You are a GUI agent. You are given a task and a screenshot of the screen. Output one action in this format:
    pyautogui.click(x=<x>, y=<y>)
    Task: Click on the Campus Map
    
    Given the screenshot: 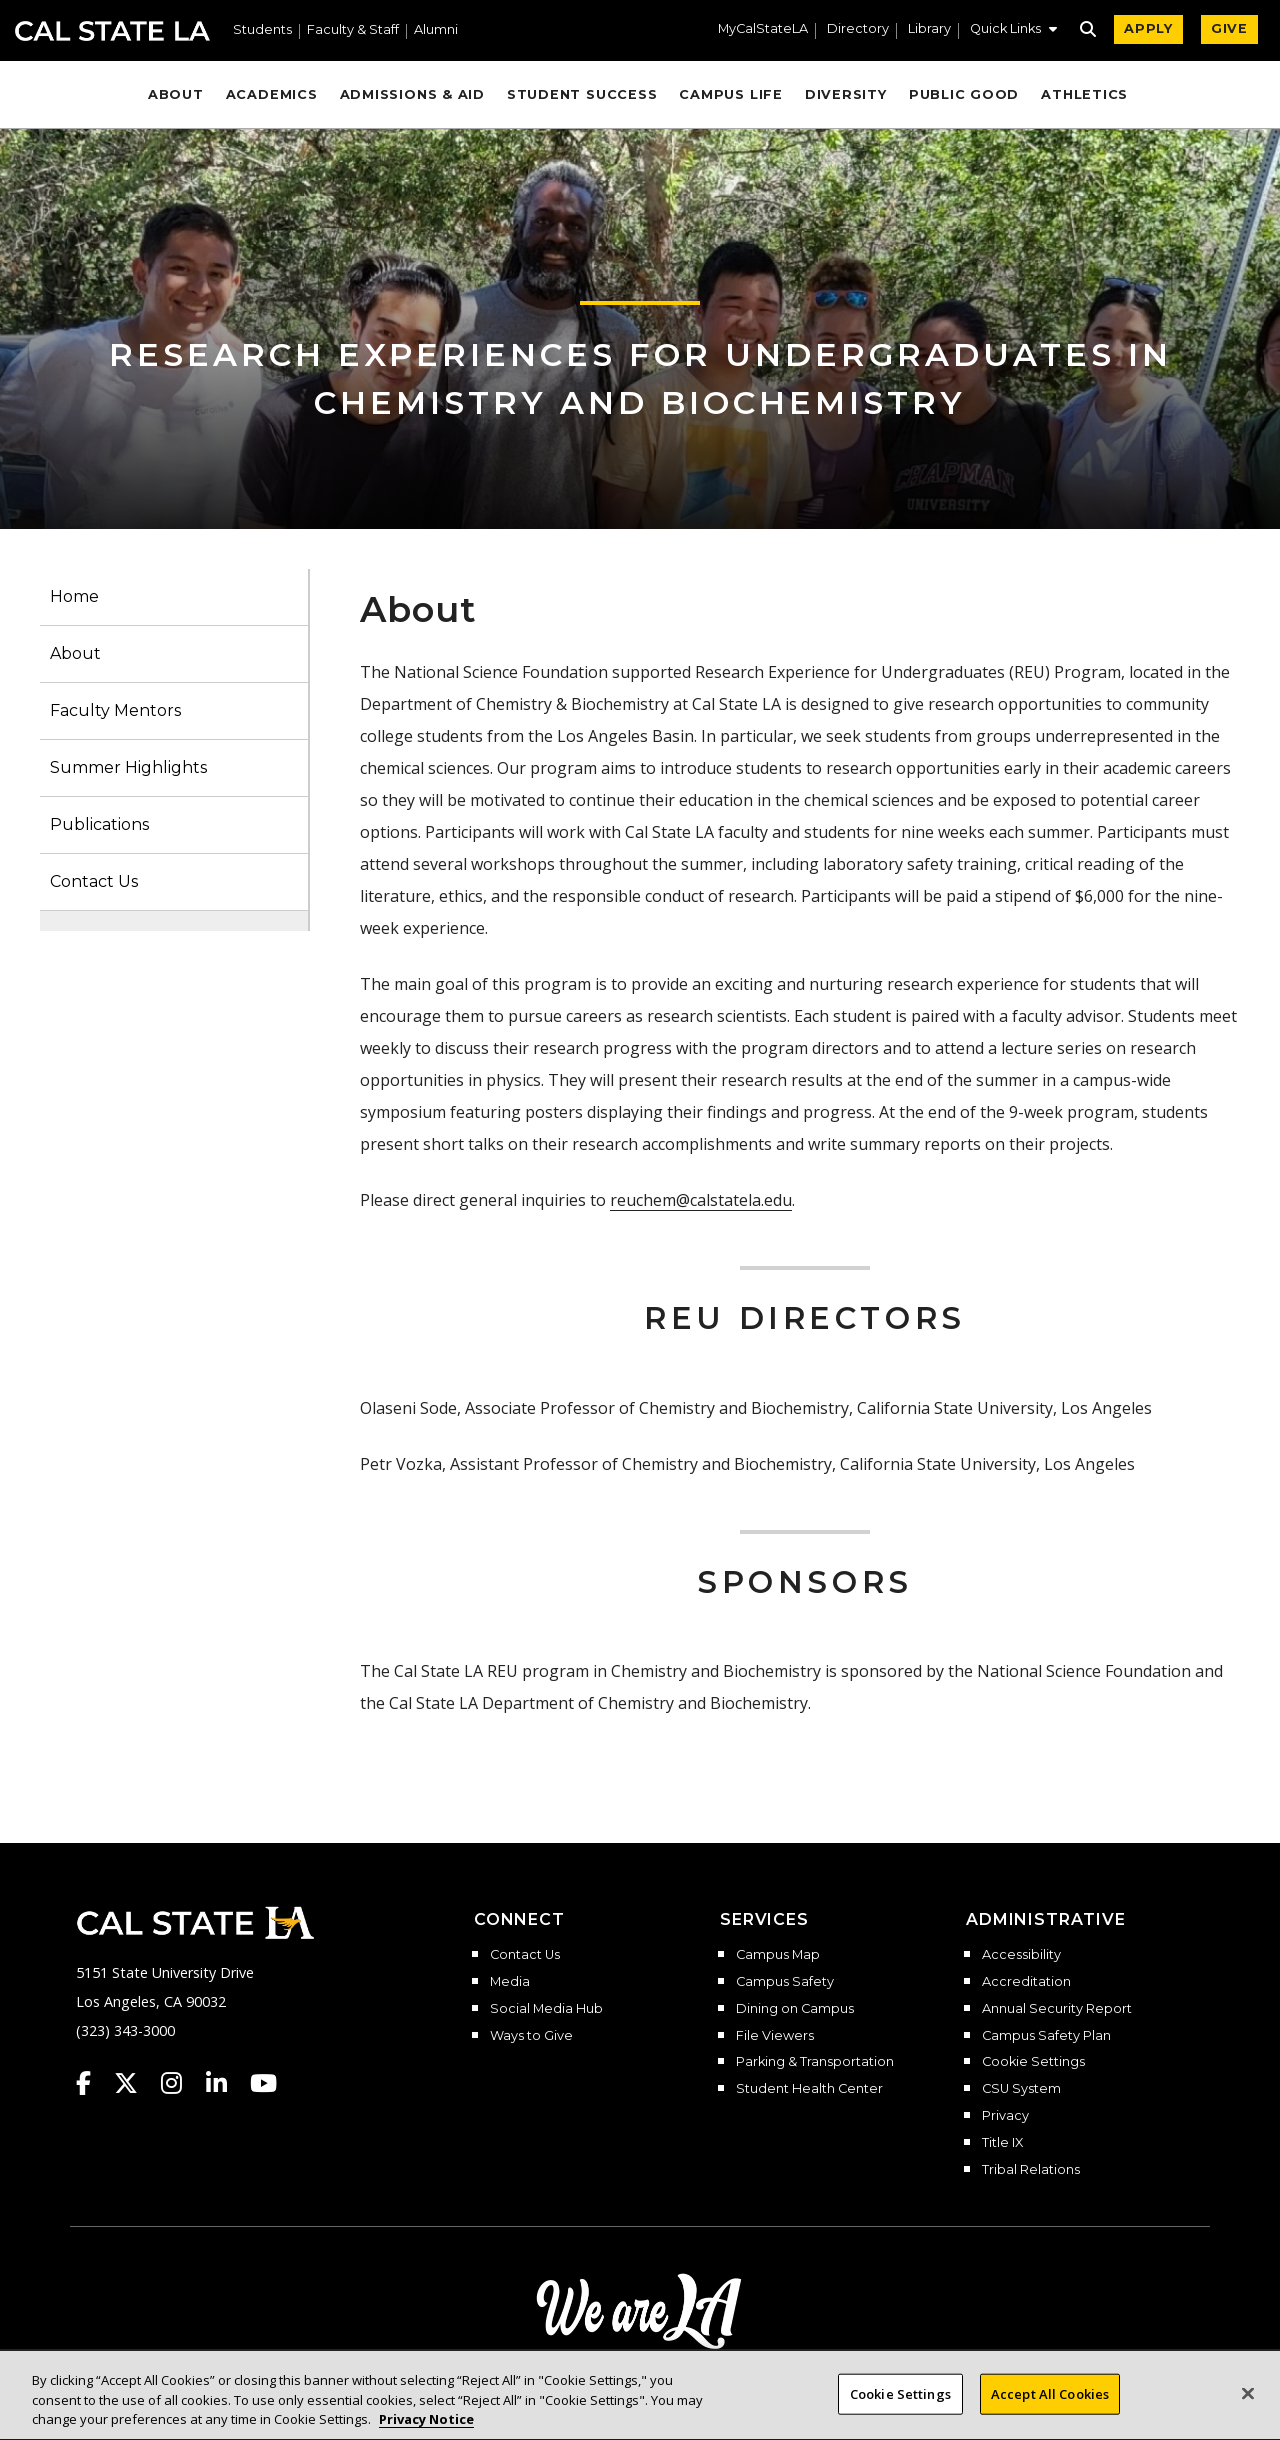 What is the action you would take?
    pyautogui.click(x=778, y=1955)
    